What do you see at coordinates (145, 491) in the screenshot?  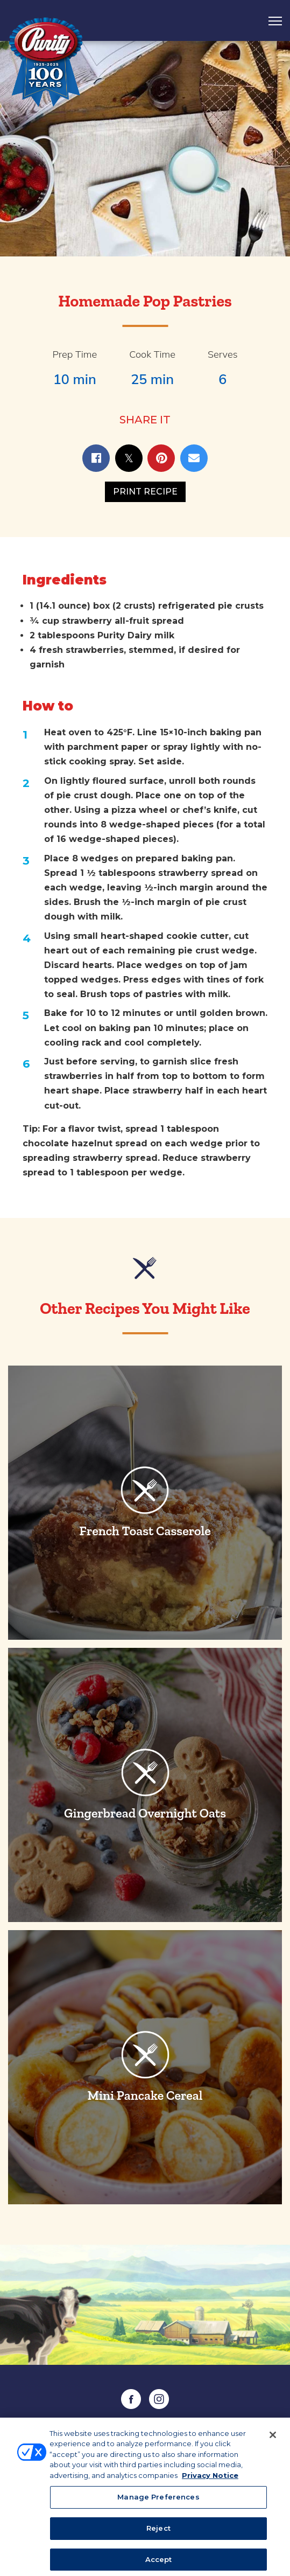 I see `Print Recipe` at bounding box center [145, 491].